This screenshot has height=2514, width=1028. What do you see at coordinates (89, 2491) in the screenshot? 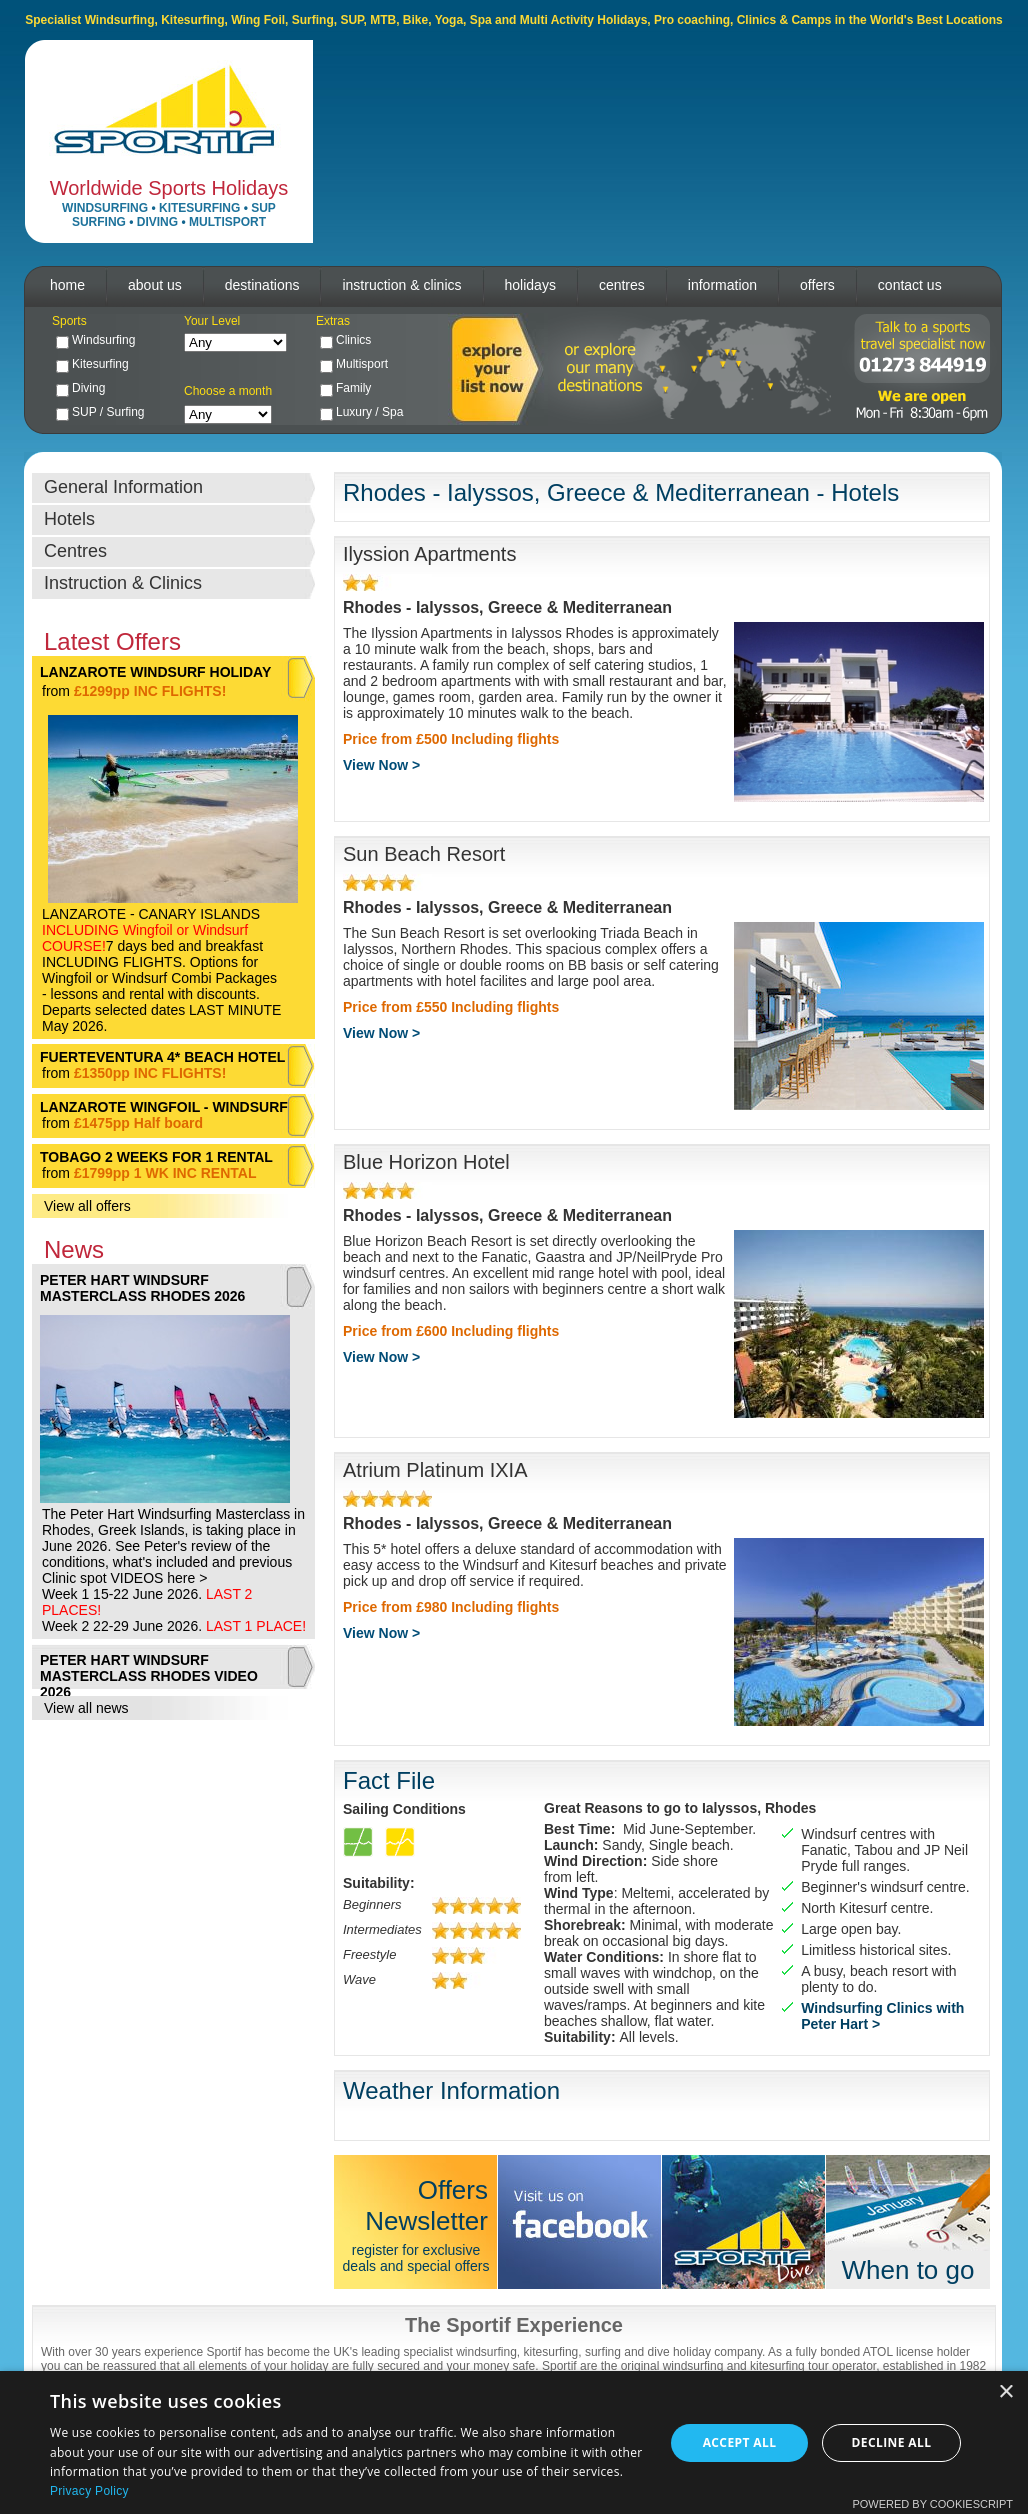
I see `Privacy Policy [Privacy Policy, opens a new window]` at bounding box center [89, 2491].